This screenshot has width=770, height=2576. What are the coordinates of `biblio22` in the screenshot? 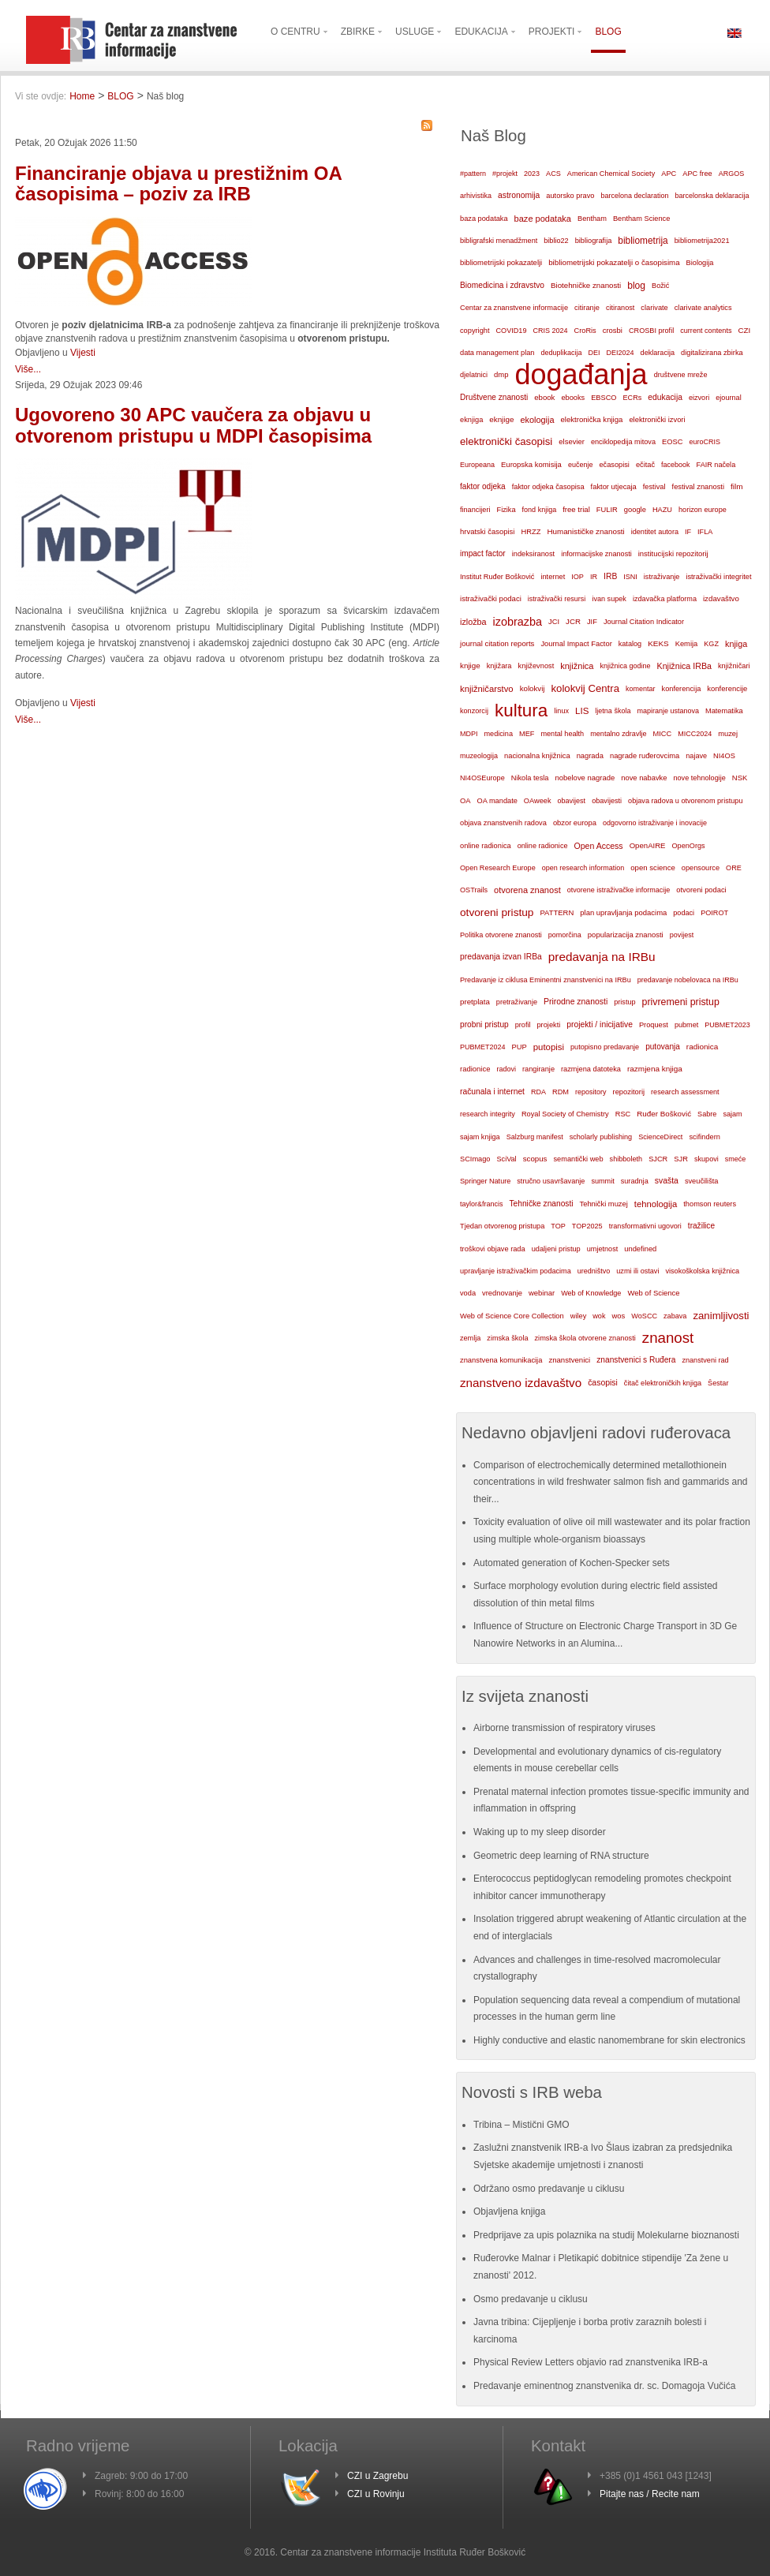 It's located at (556, 241).